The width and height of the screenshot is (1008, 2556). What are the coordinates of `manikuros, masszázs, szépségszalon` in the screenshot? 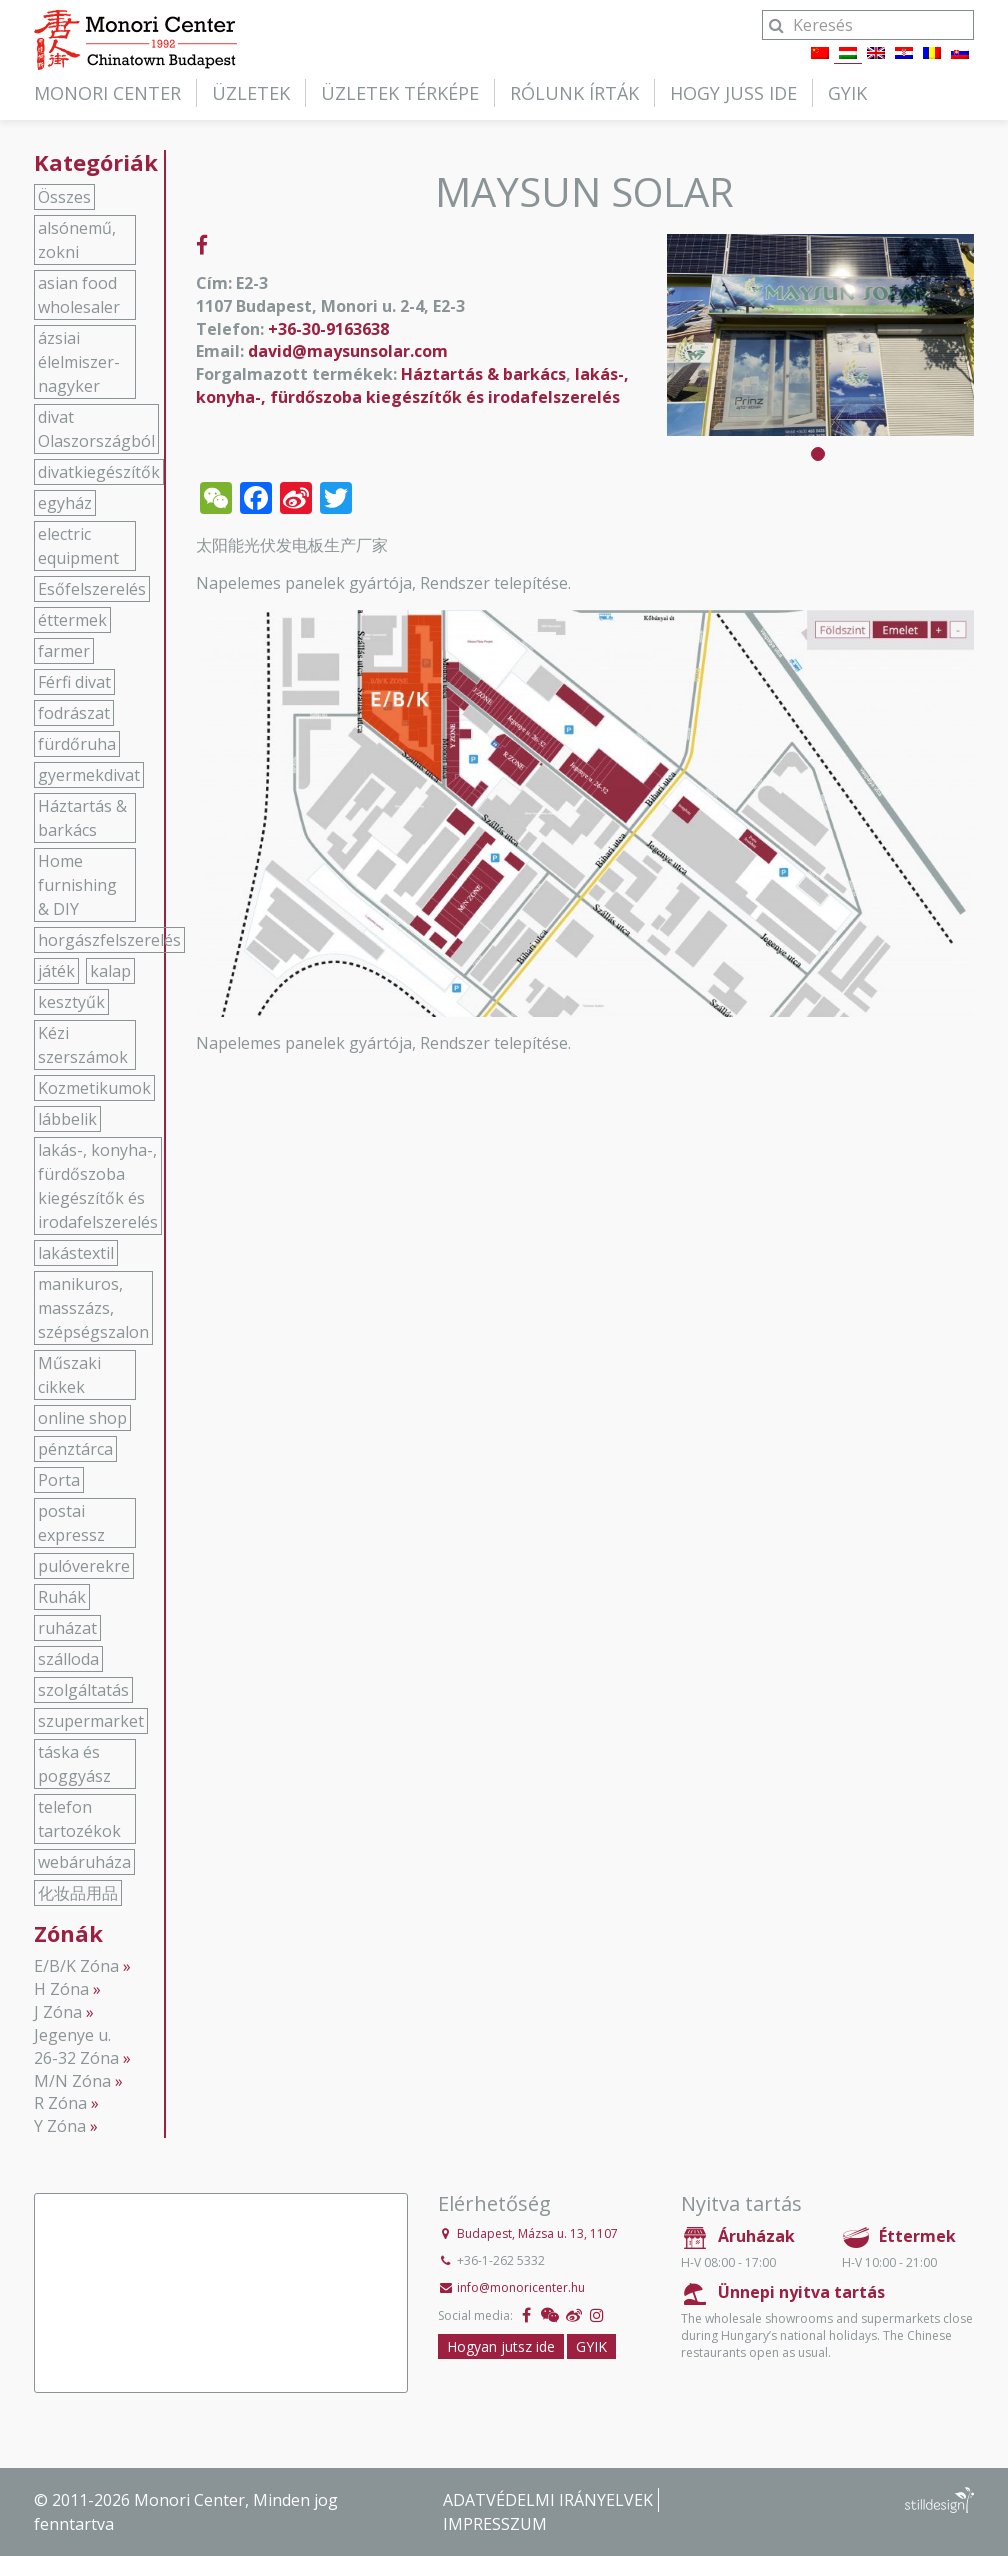 It's located at (93, 1308).